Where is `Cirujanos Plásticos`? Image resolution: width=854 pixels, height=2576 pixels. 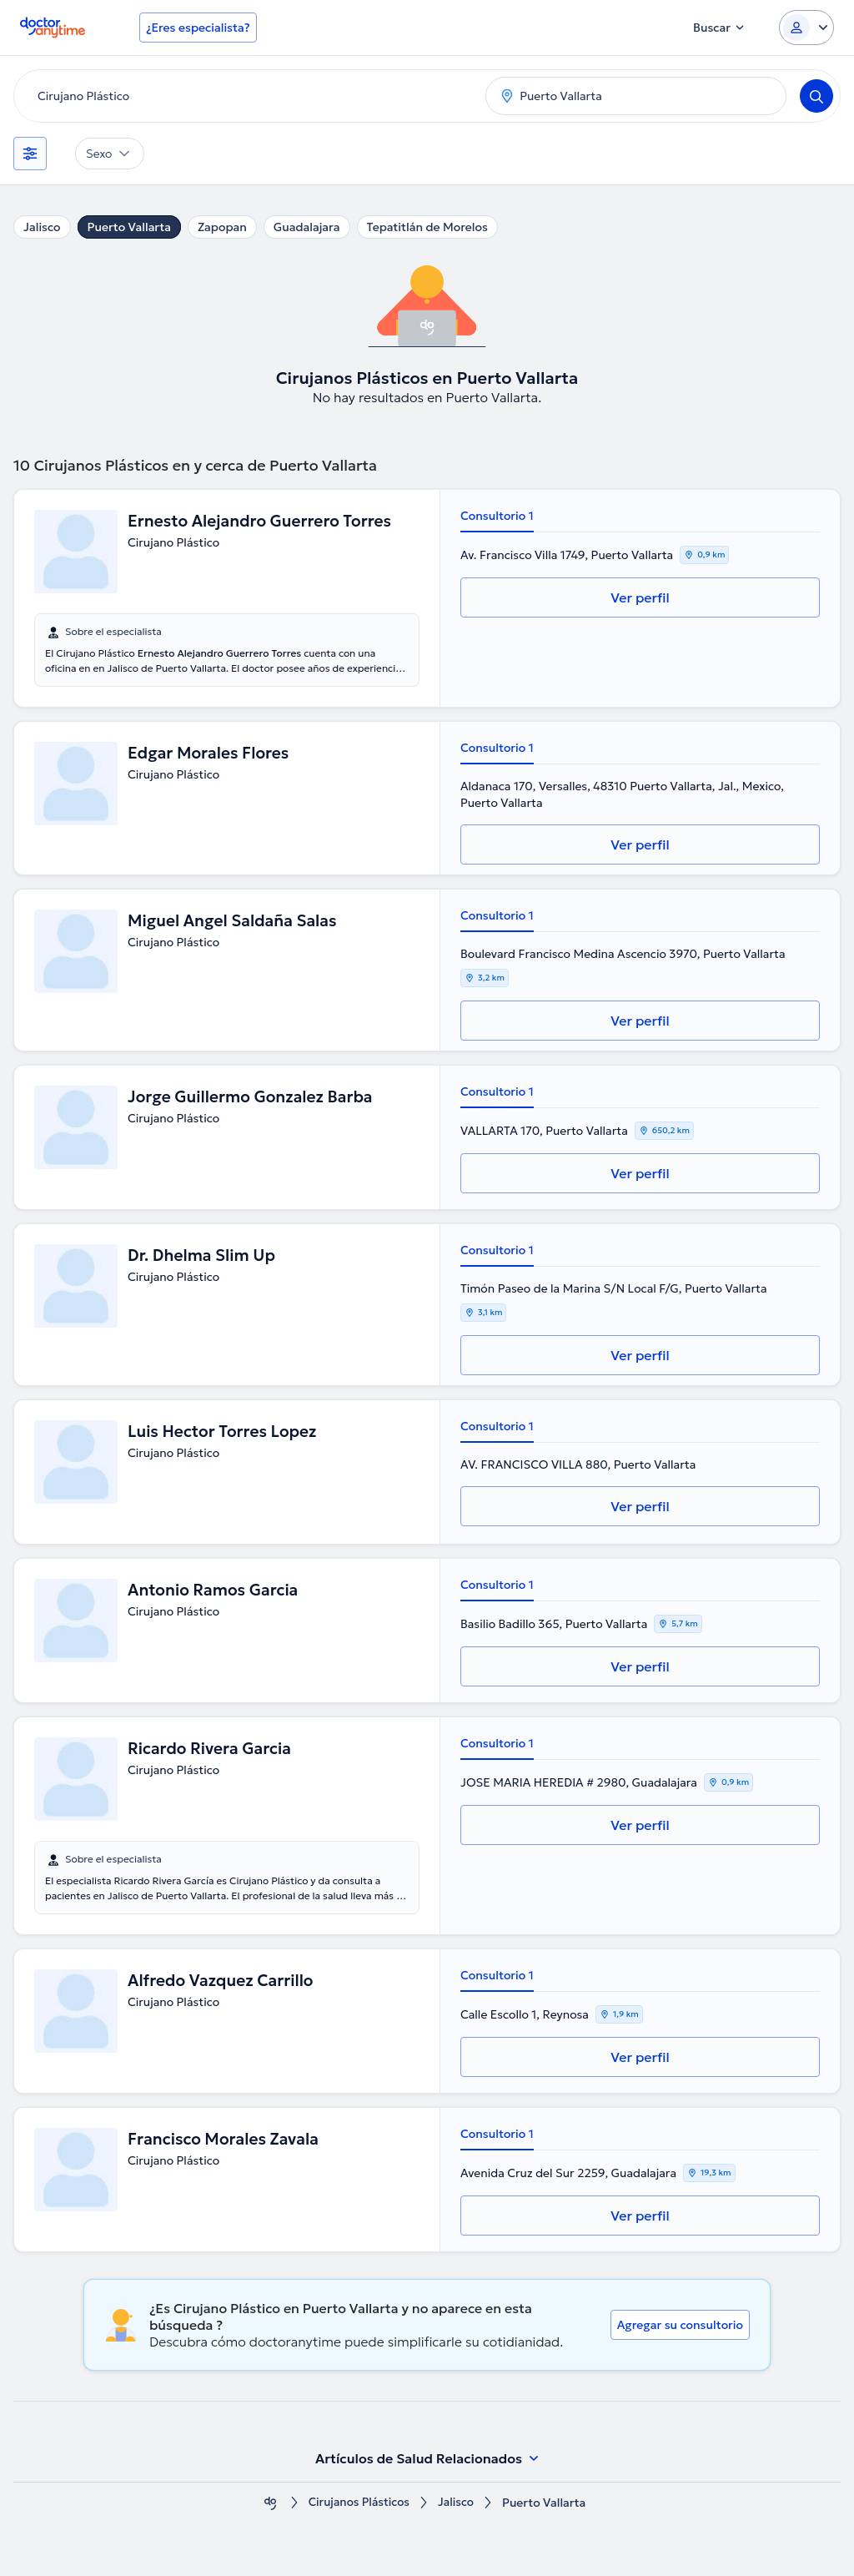 Cirujanos Plásticos is located at coordinates (358, 2503).